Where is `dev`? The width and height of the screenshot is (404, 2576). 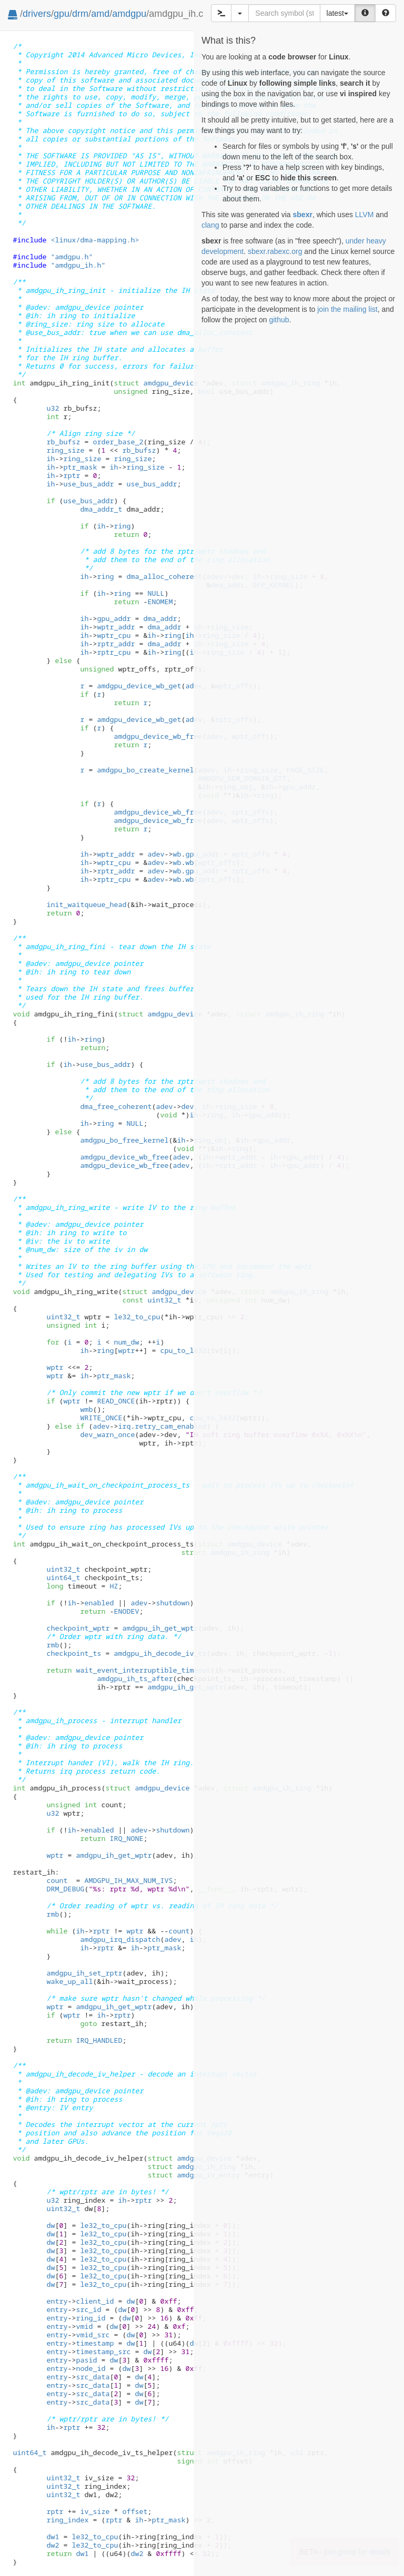 dev is located at coordinates (187, 1106).